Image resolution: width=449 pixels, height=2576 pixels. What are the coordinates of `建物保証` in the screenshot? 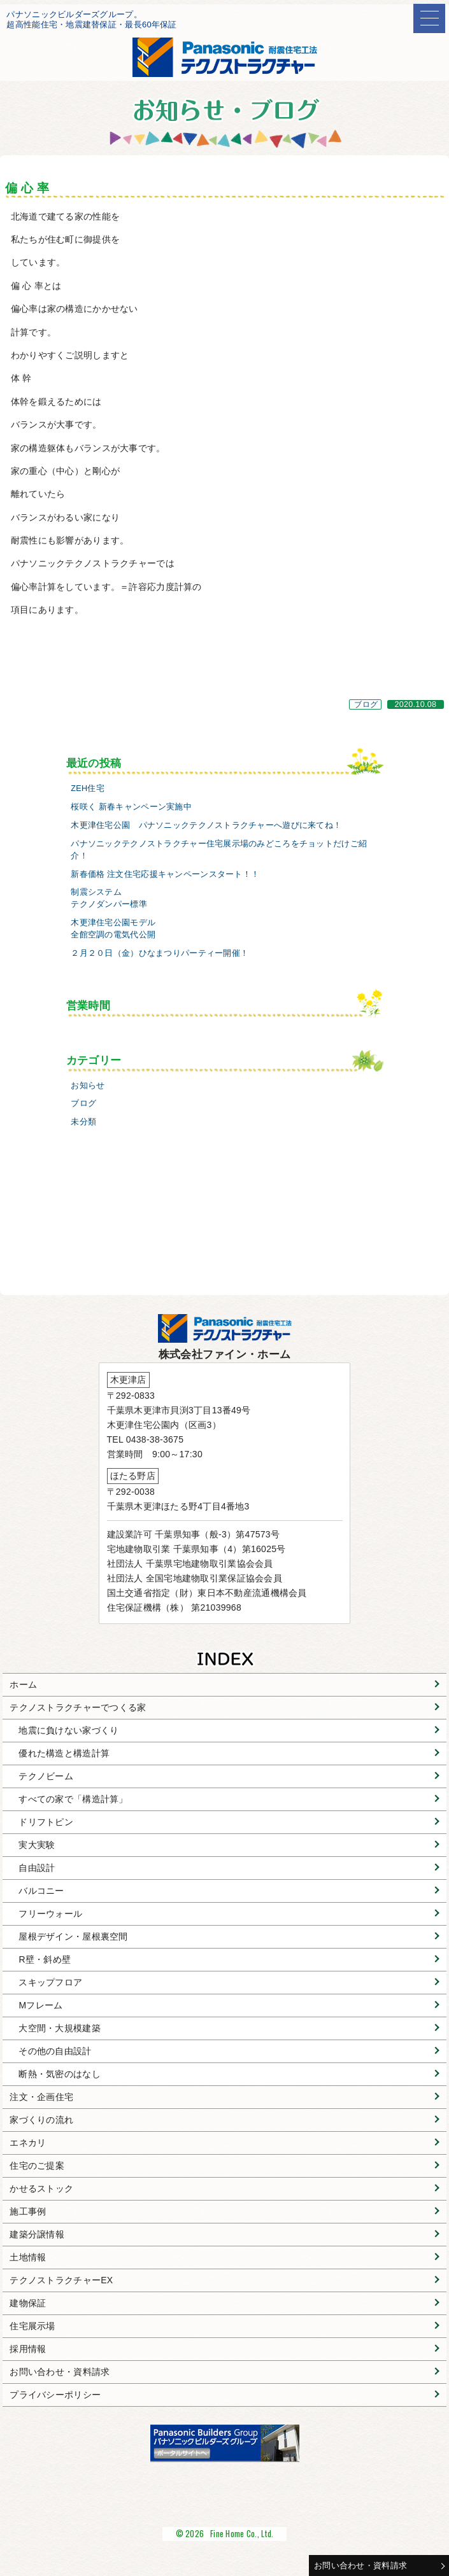 It's located at (28, 2303).